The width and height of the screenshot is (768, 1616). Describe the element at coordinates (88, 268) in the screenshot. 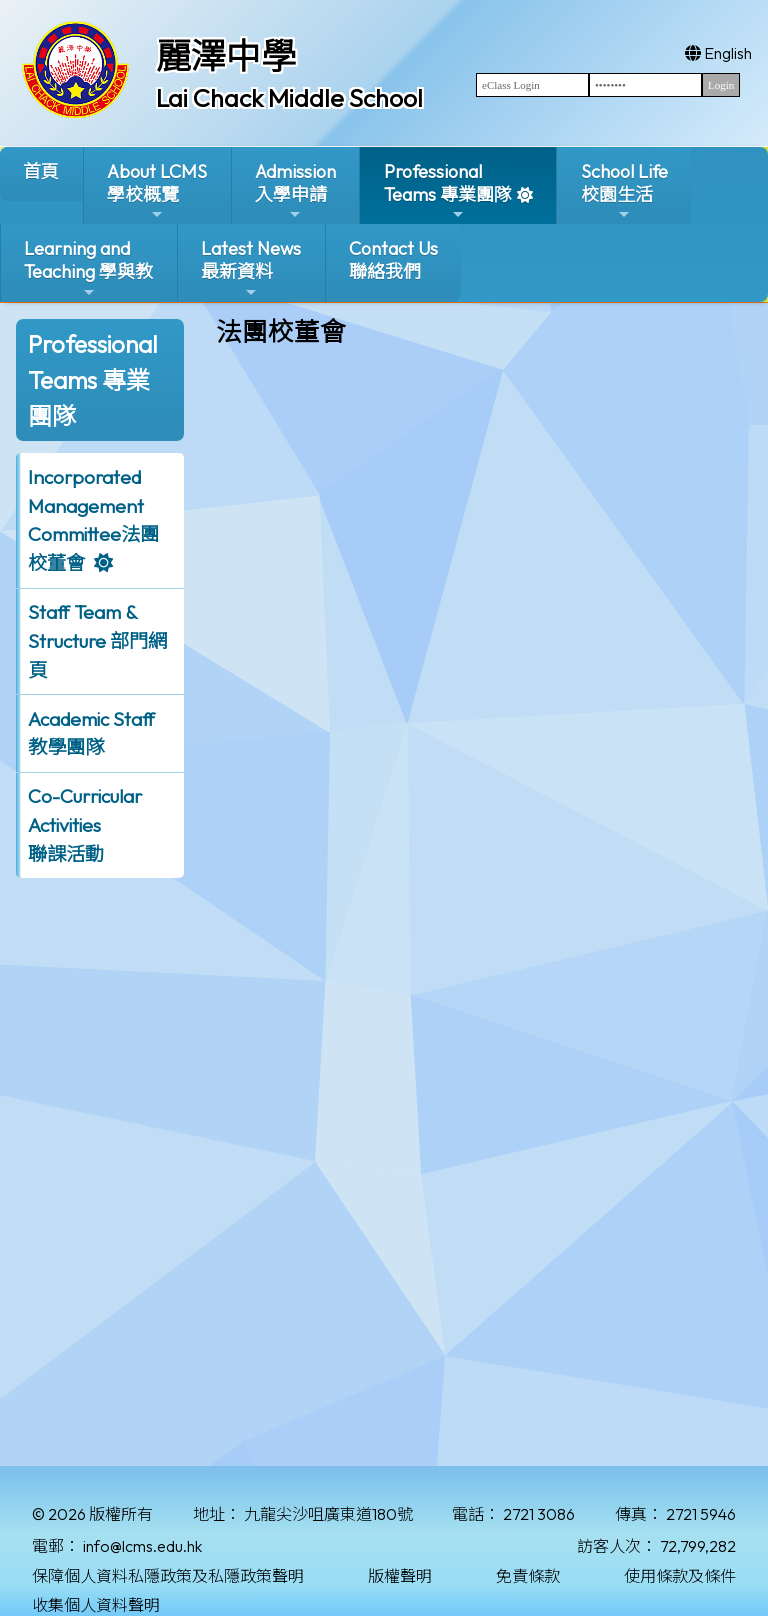

I see `Learning and Teaching 學與教` at that location.